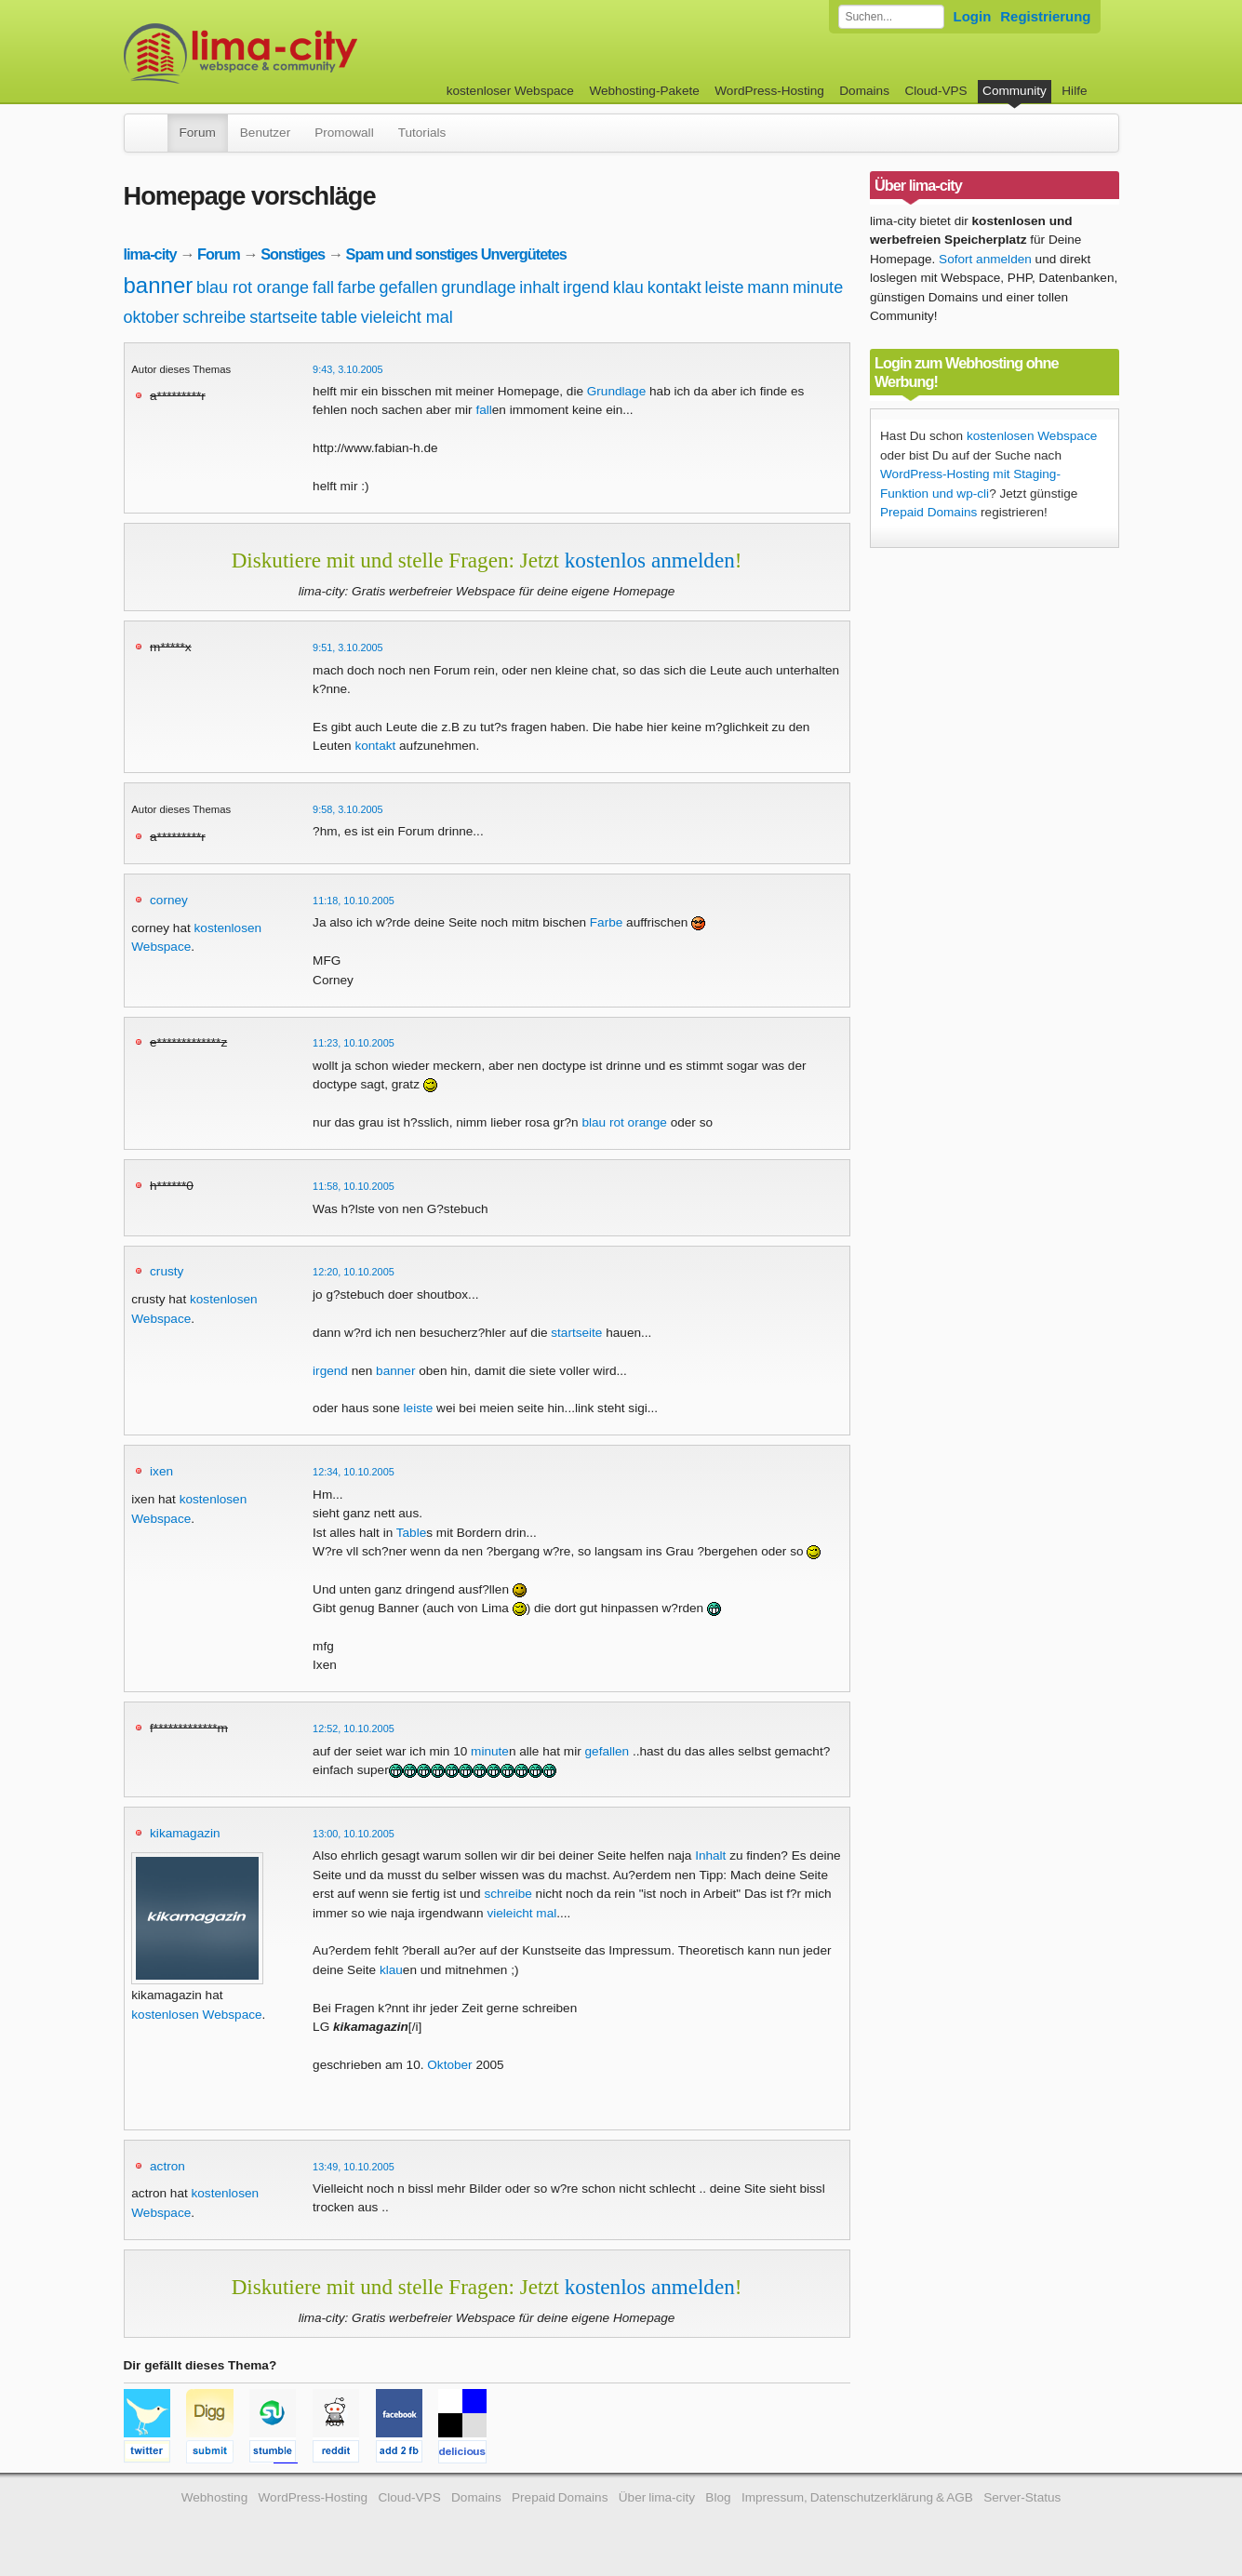 The width and height of the screenshot is (1242, 2576). What do you see at coordinates (265, 133) in the screenshot?
I see `Benutzer` at bounding box center [265, 133].